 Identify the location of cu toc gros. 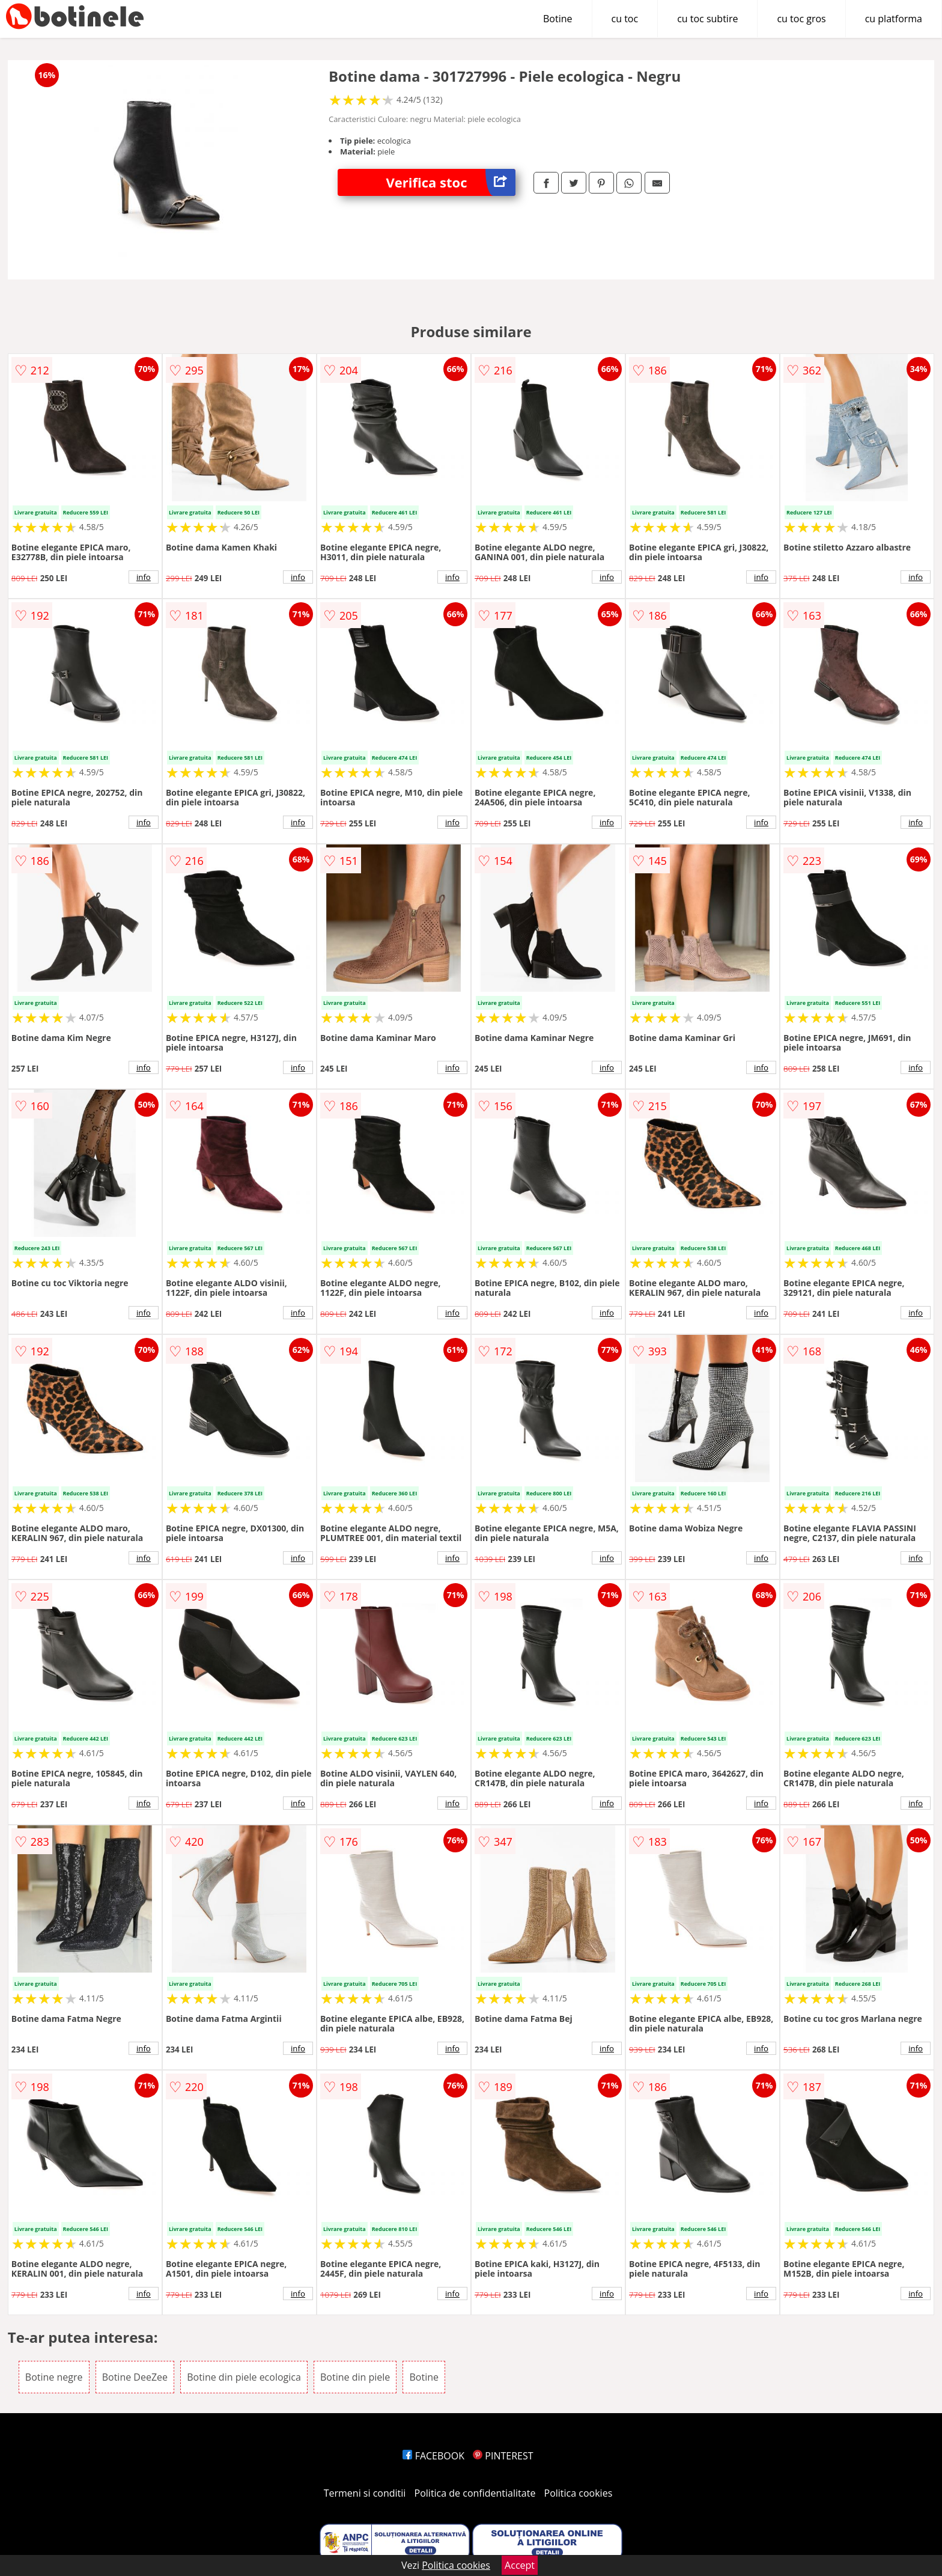
(801, 18).